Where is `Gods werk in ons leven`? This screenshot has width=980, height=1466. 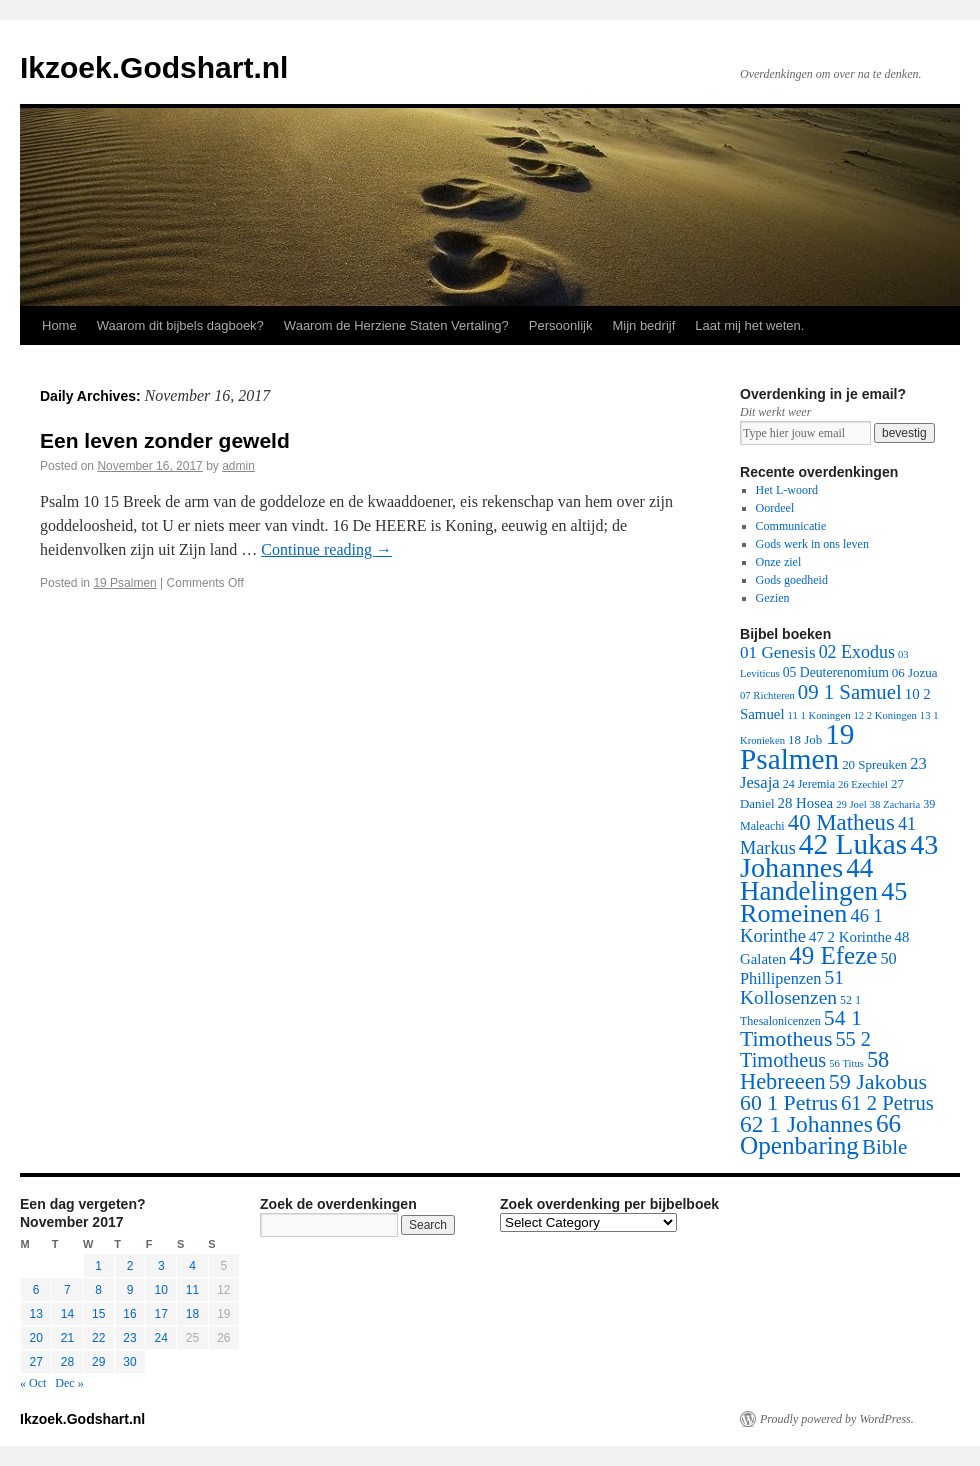 Gods werk in ons leven is located at coordinates (812, 544).